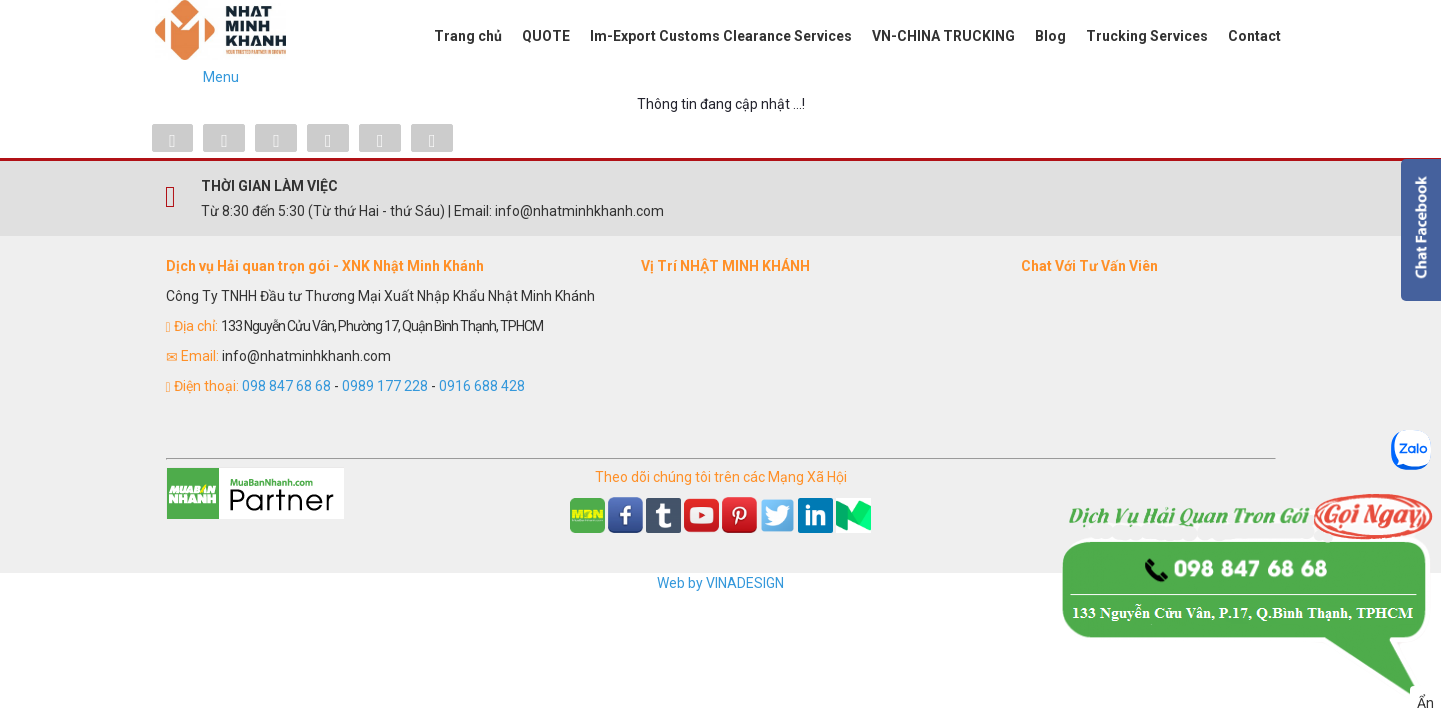 The width and height of the screenshot is (1441, 720). Describe the element at coordinates (720, 583) in the screenshot. I see `Web by VINADESIGN` at that location.